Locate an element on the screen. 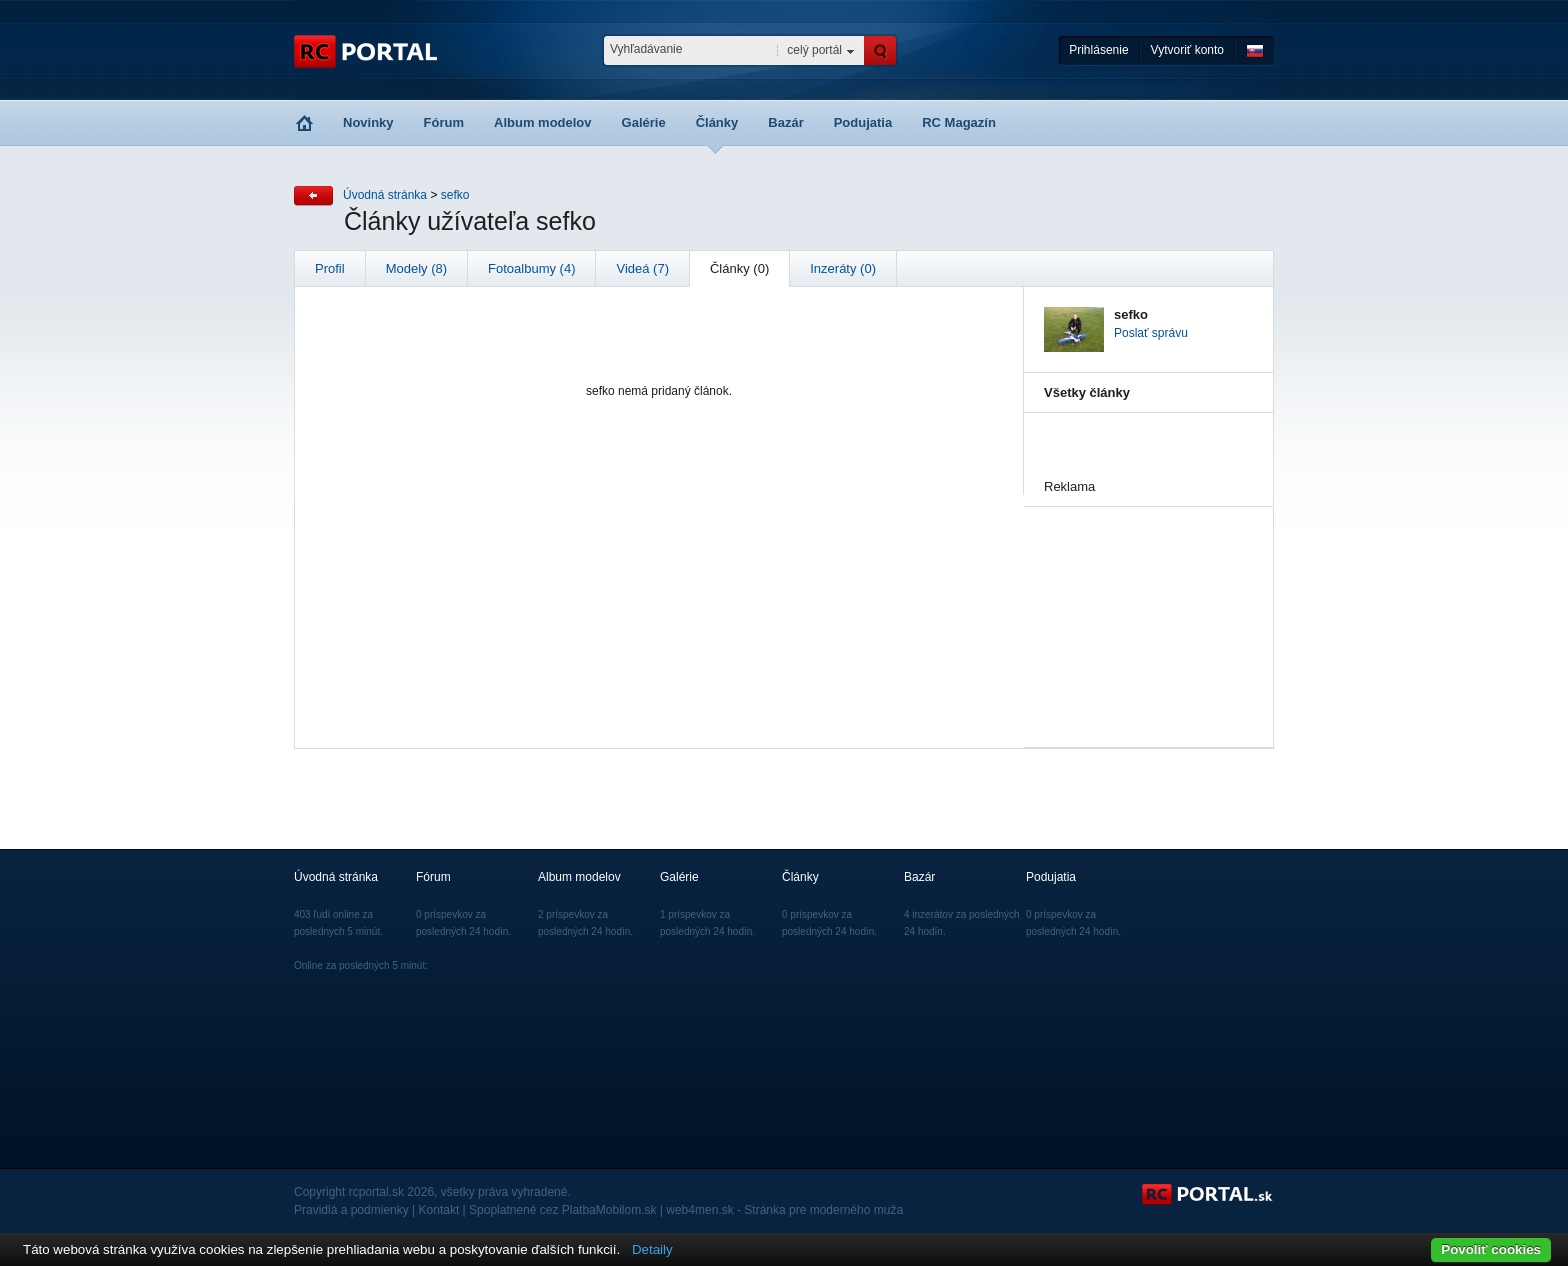 This screenshot has width=1568, height=1266. [Advertisement] is located at coordinates (1144, 607).